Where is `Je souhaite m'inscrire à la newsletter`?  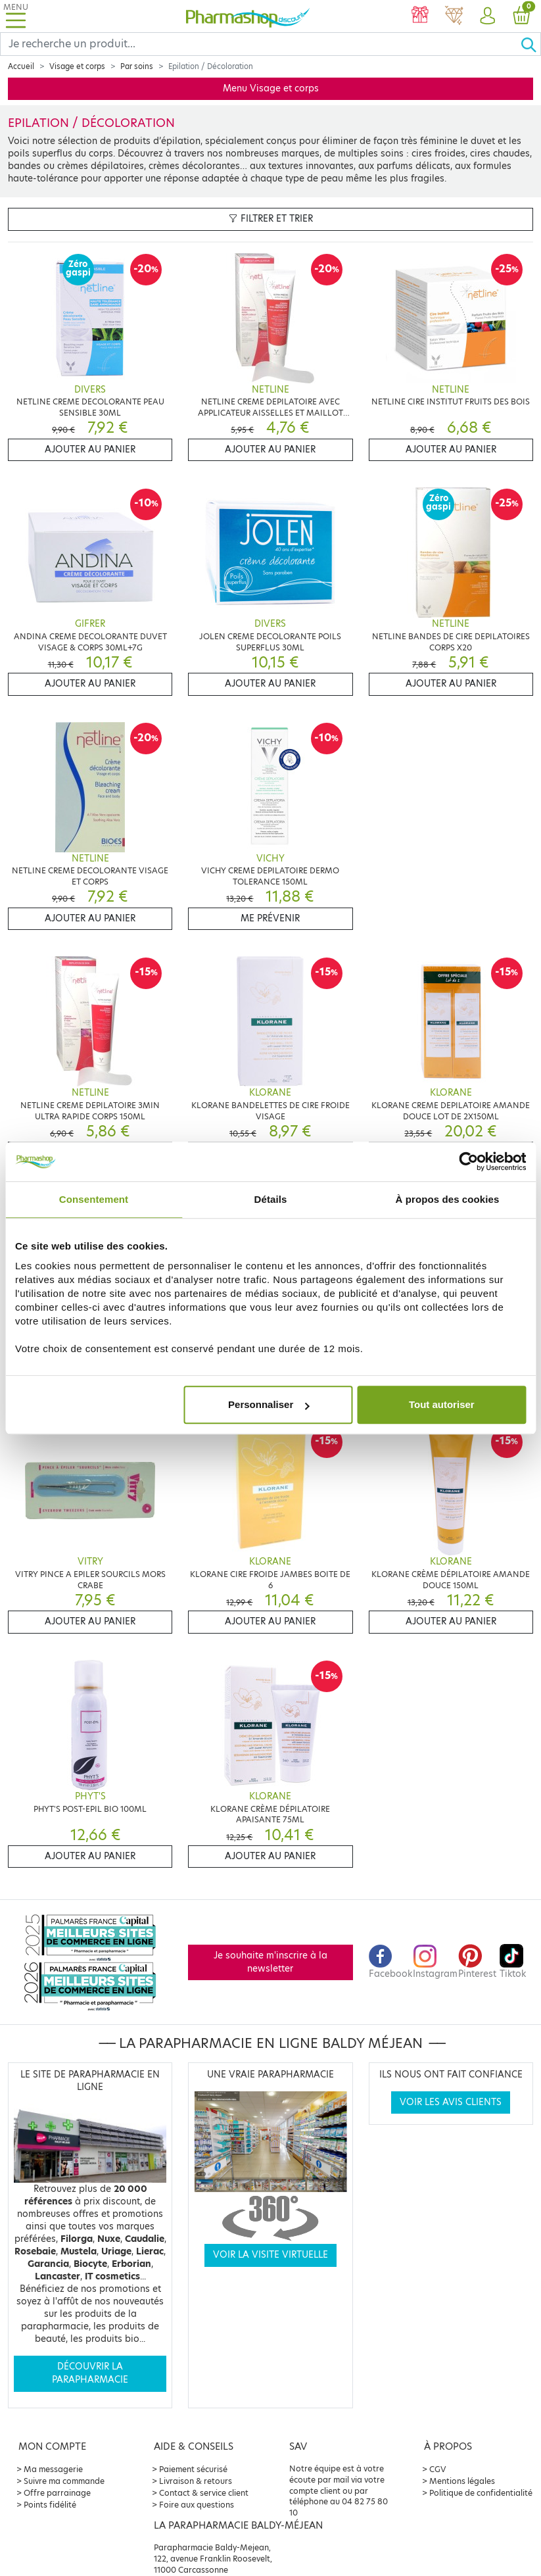 Je souhaite m'inscrire à la newsletter is located at coordinates (270, 1962).